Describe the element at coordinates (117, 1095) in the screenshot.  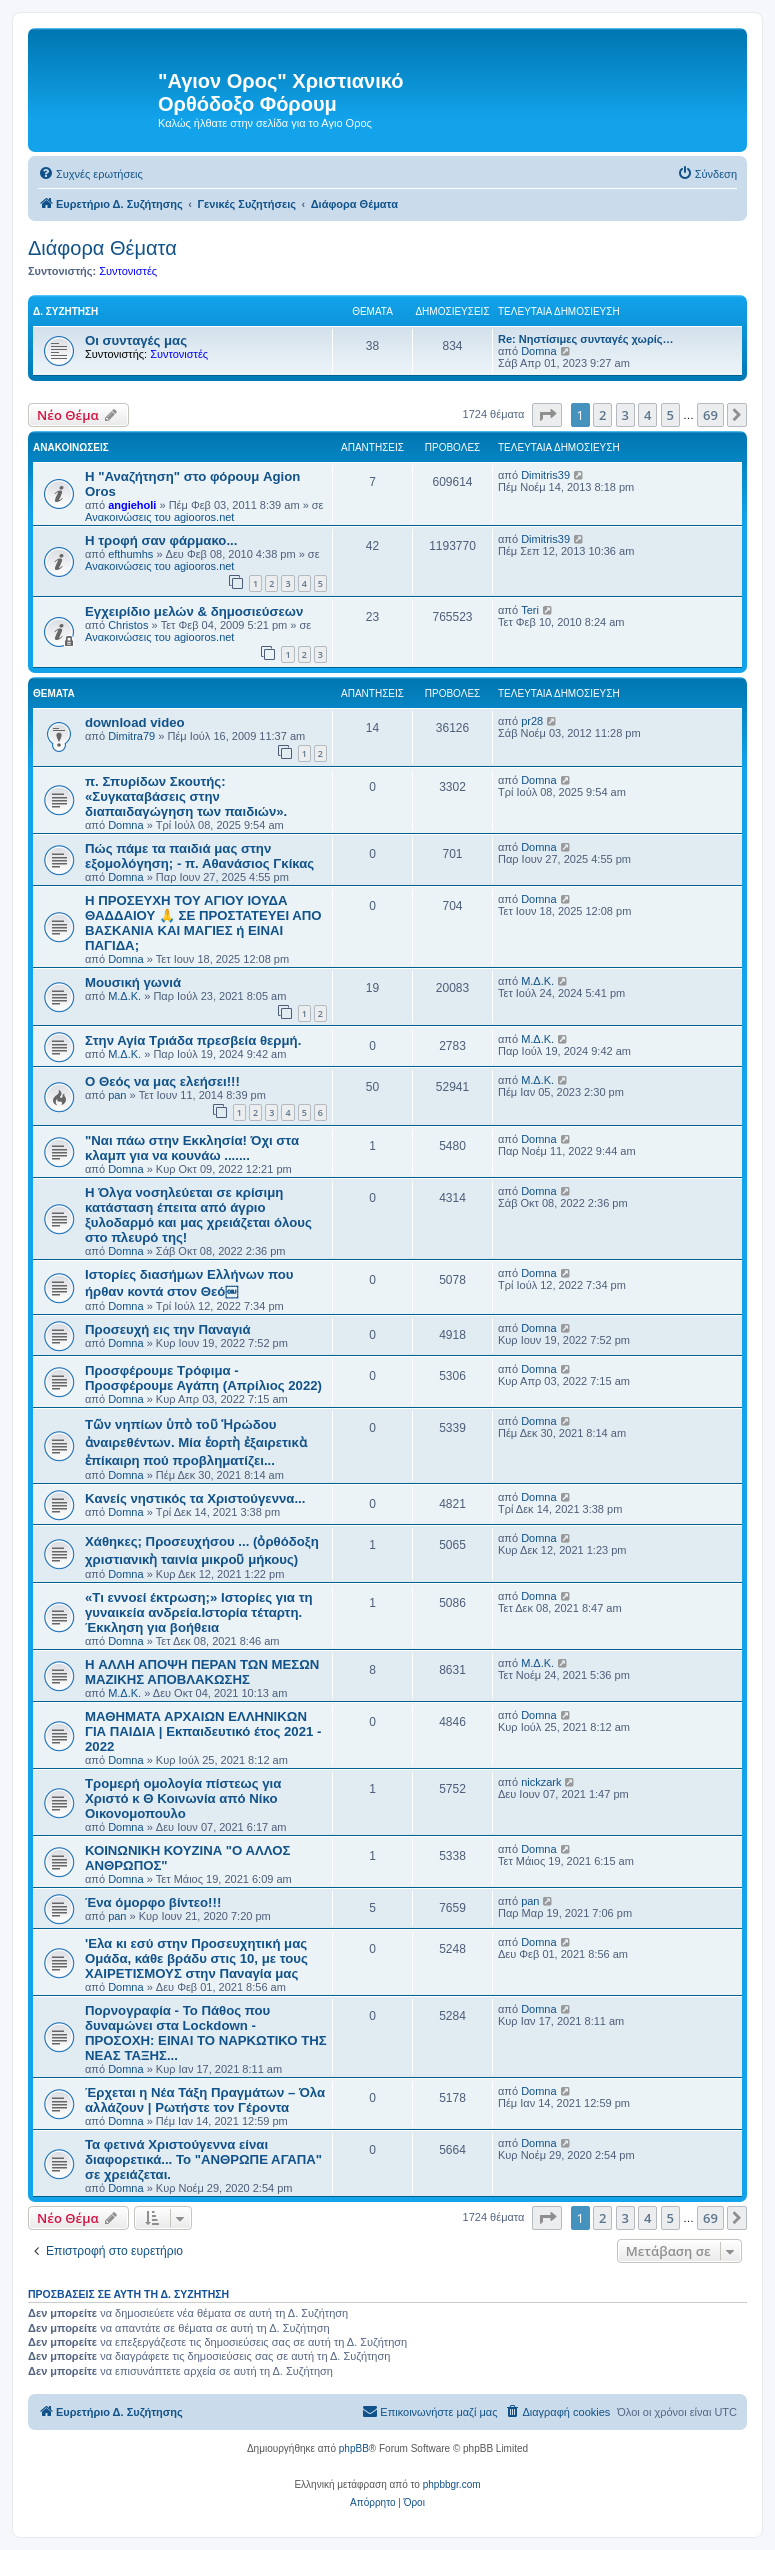
I see `pan` at that location.